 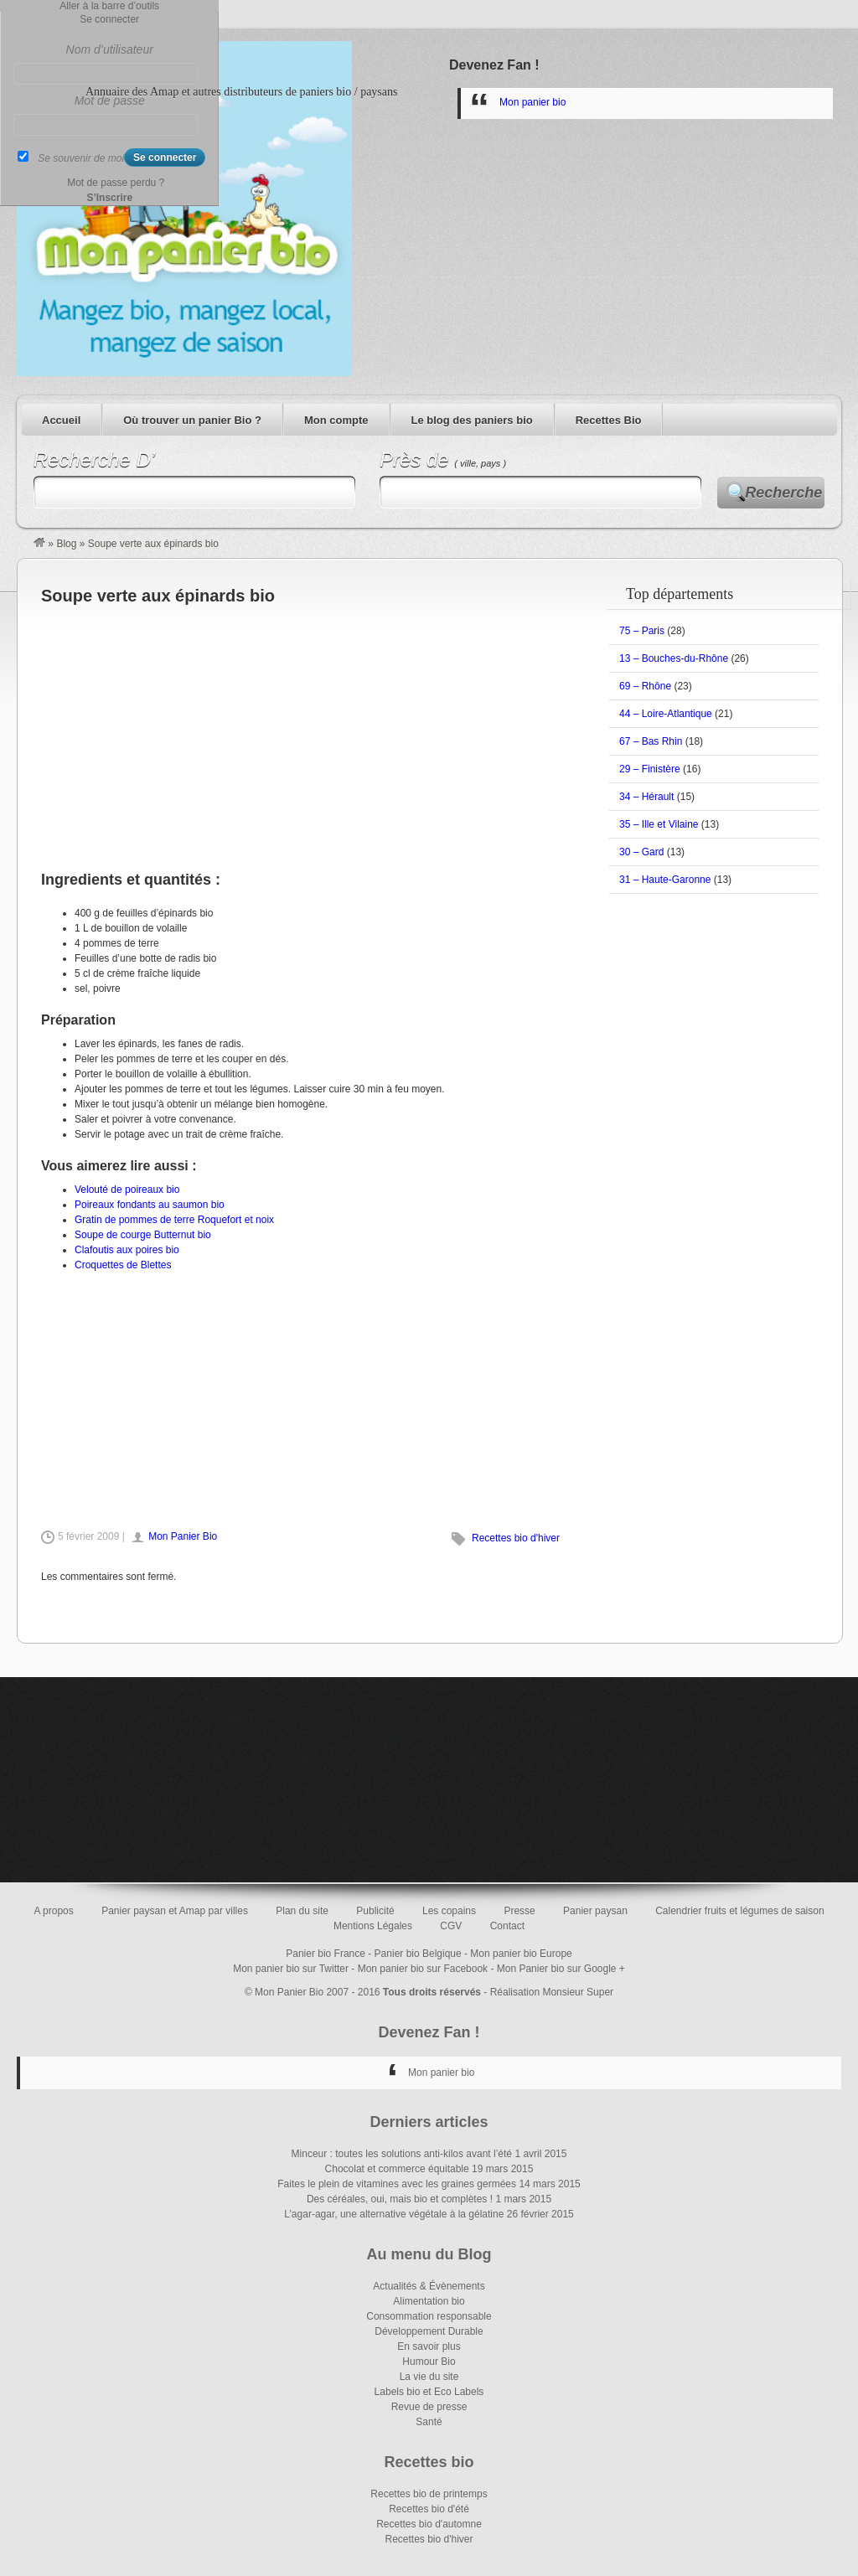 I want to click on Panier paysan, so click(x=595, y=1911).